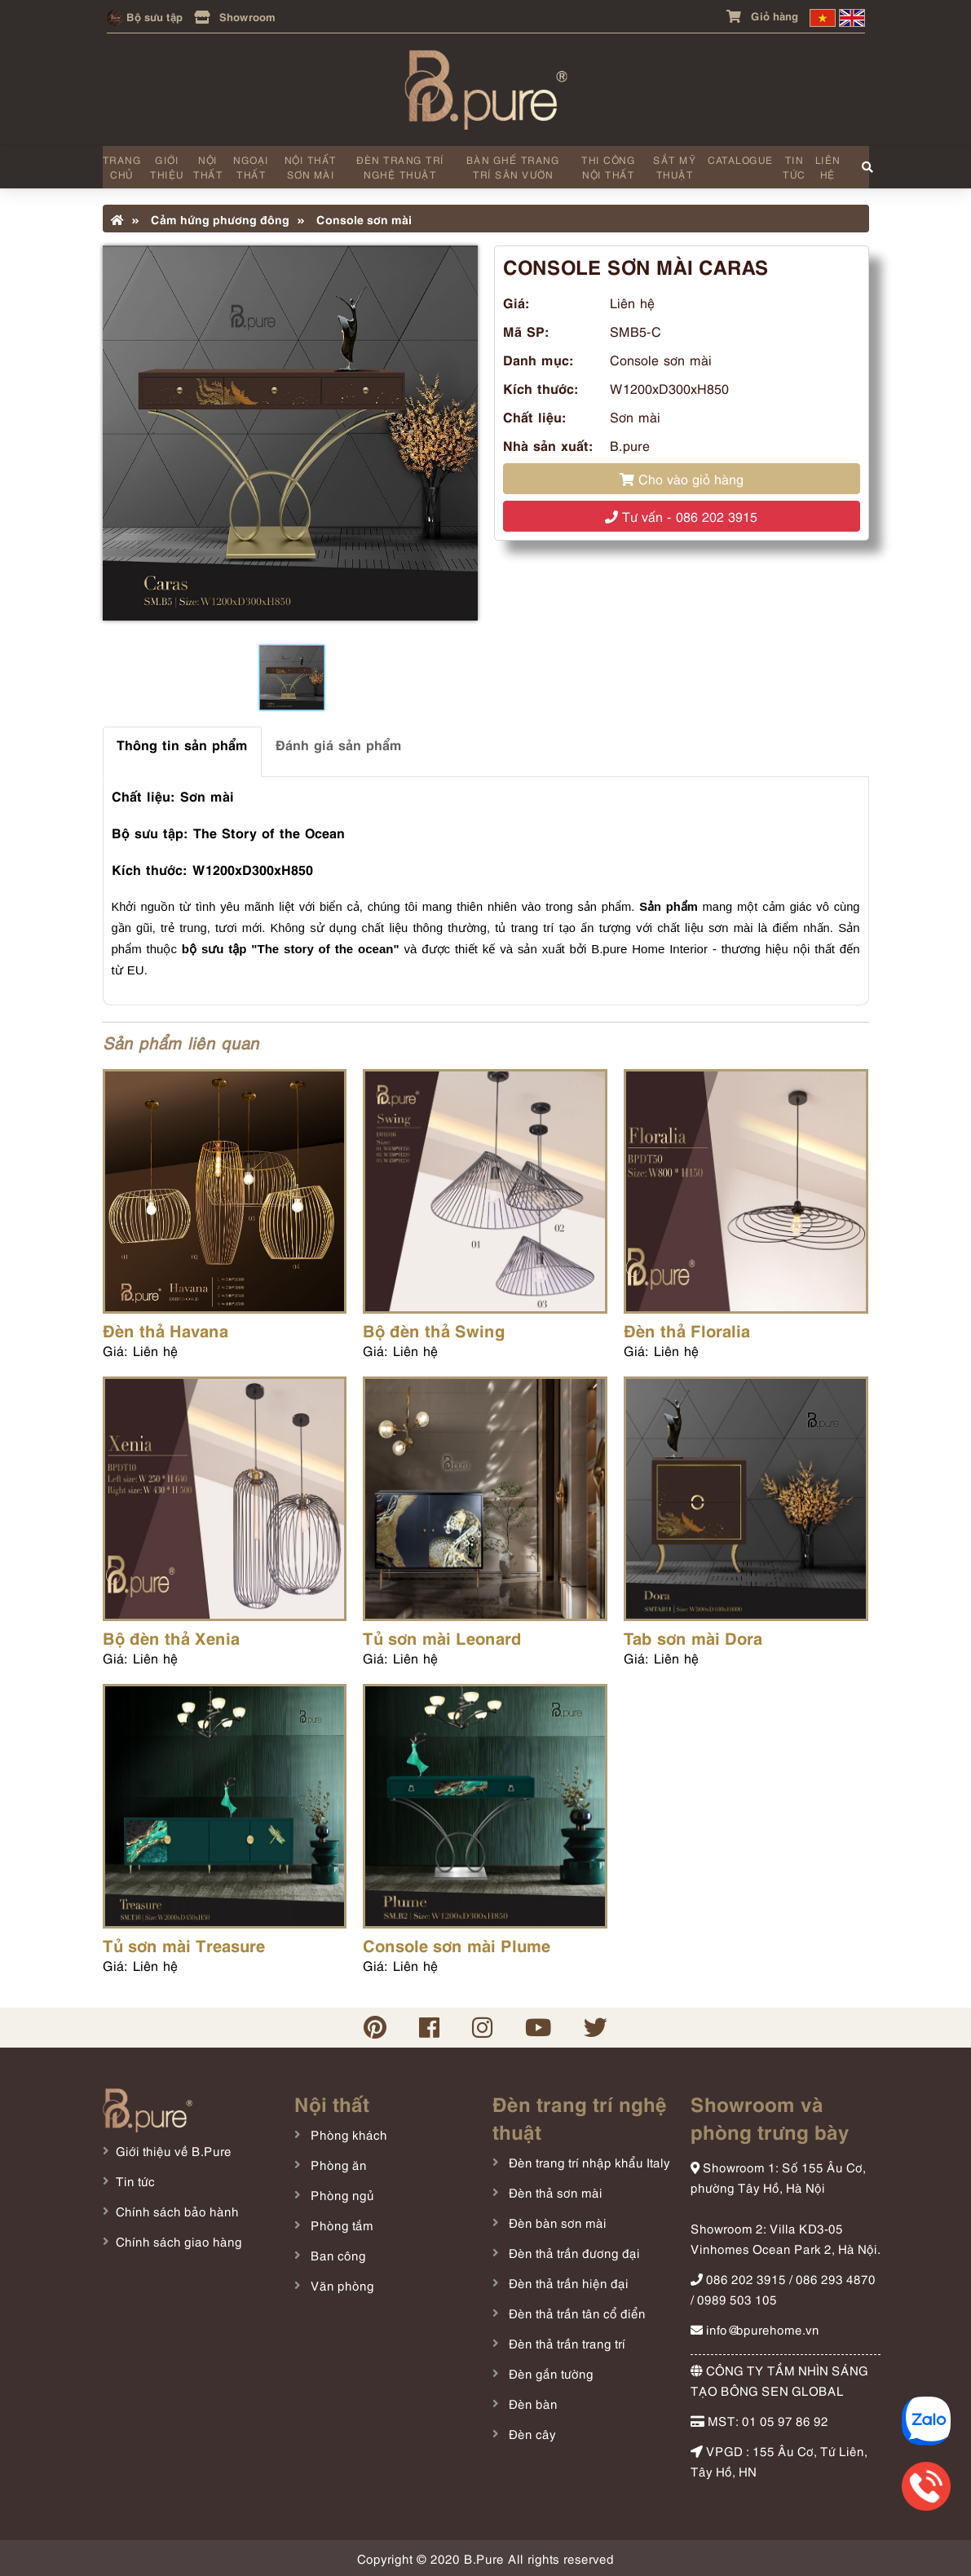 This screenshot has height=2576, width=971. What do you see at coordinates (553, 2192) in the screenshot?
I see `Đèn thả sơn mài` at bounding box center [553, 2192].